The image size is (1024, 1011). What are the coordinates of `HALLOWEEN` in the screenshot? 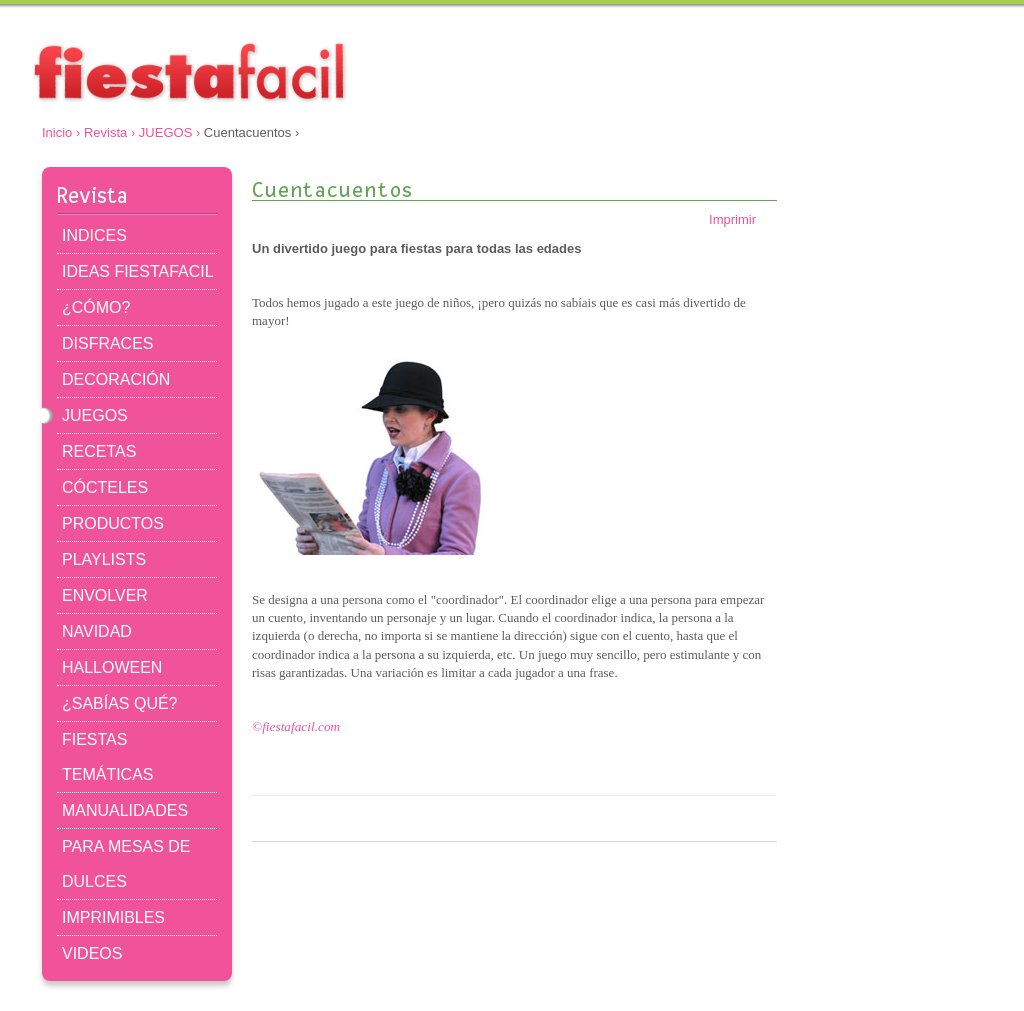 It's located at (112, 667).